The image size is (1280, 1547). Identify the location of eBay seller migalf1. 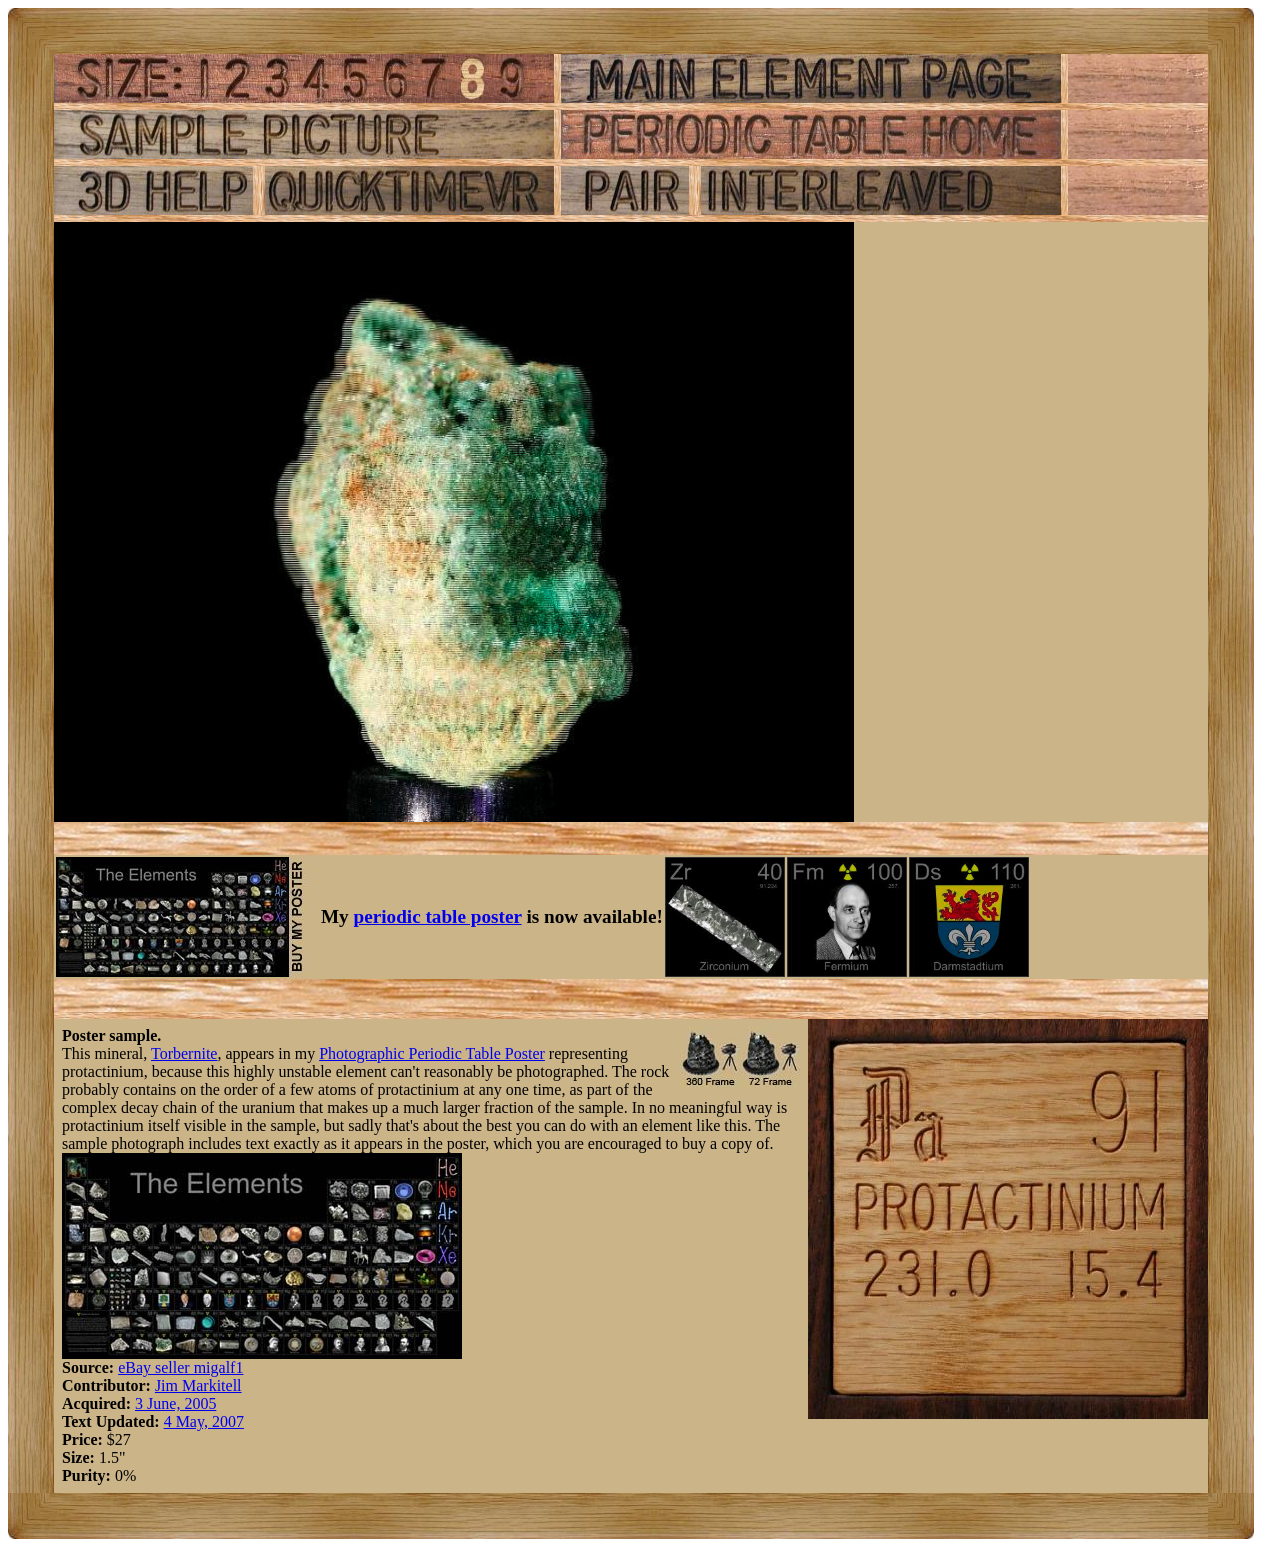
(180, 1367).